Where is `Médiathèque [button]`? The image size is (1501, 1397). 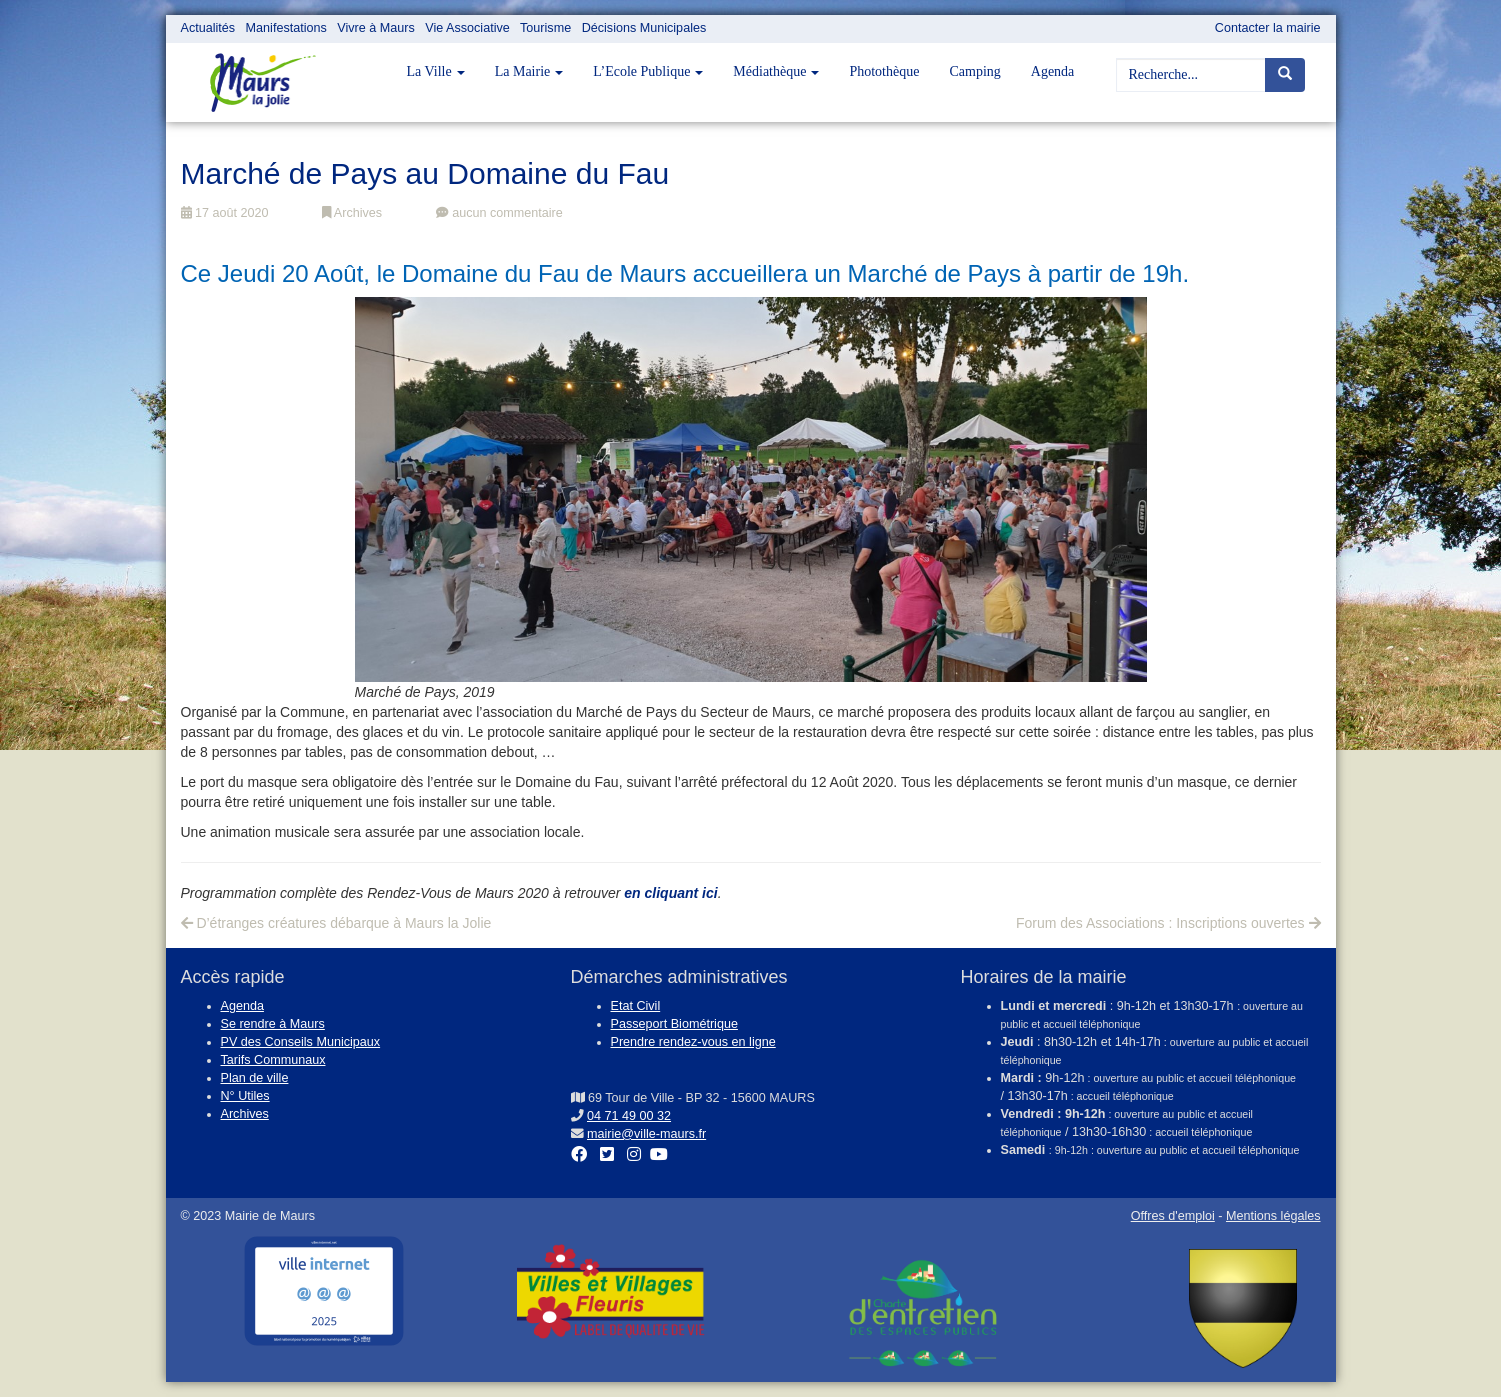 Médiathèque [button] is located at coordinates (776, 71).